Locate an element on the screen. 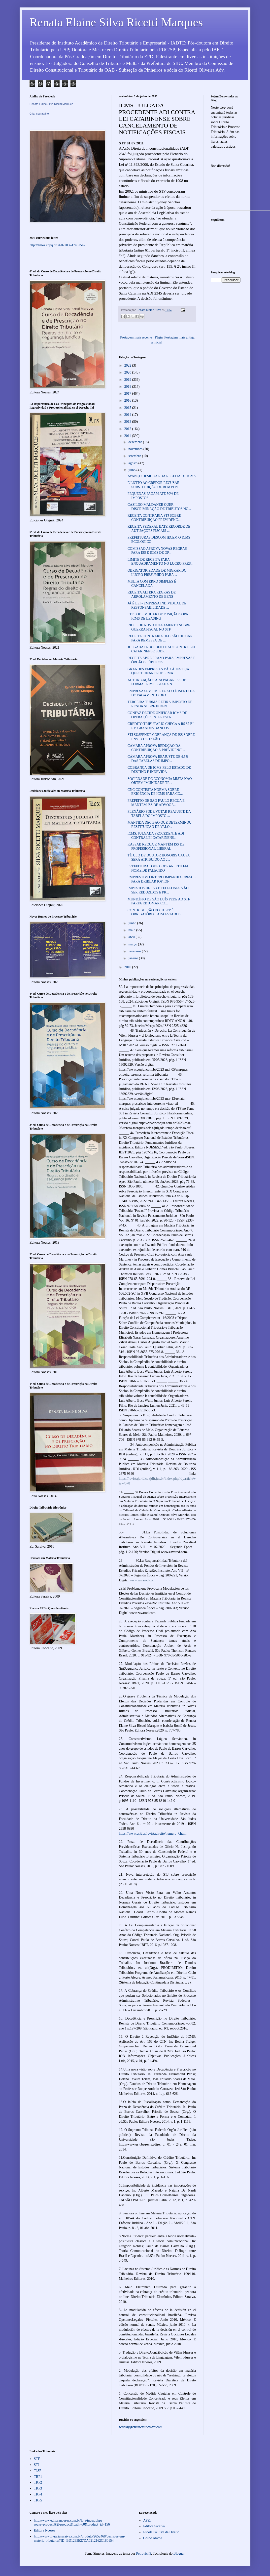  TÍTULO DE DOUTOR HONORIS CAUSA SERÁ ATRIBUÍDO AO J... is located at coordinates (159, 857).